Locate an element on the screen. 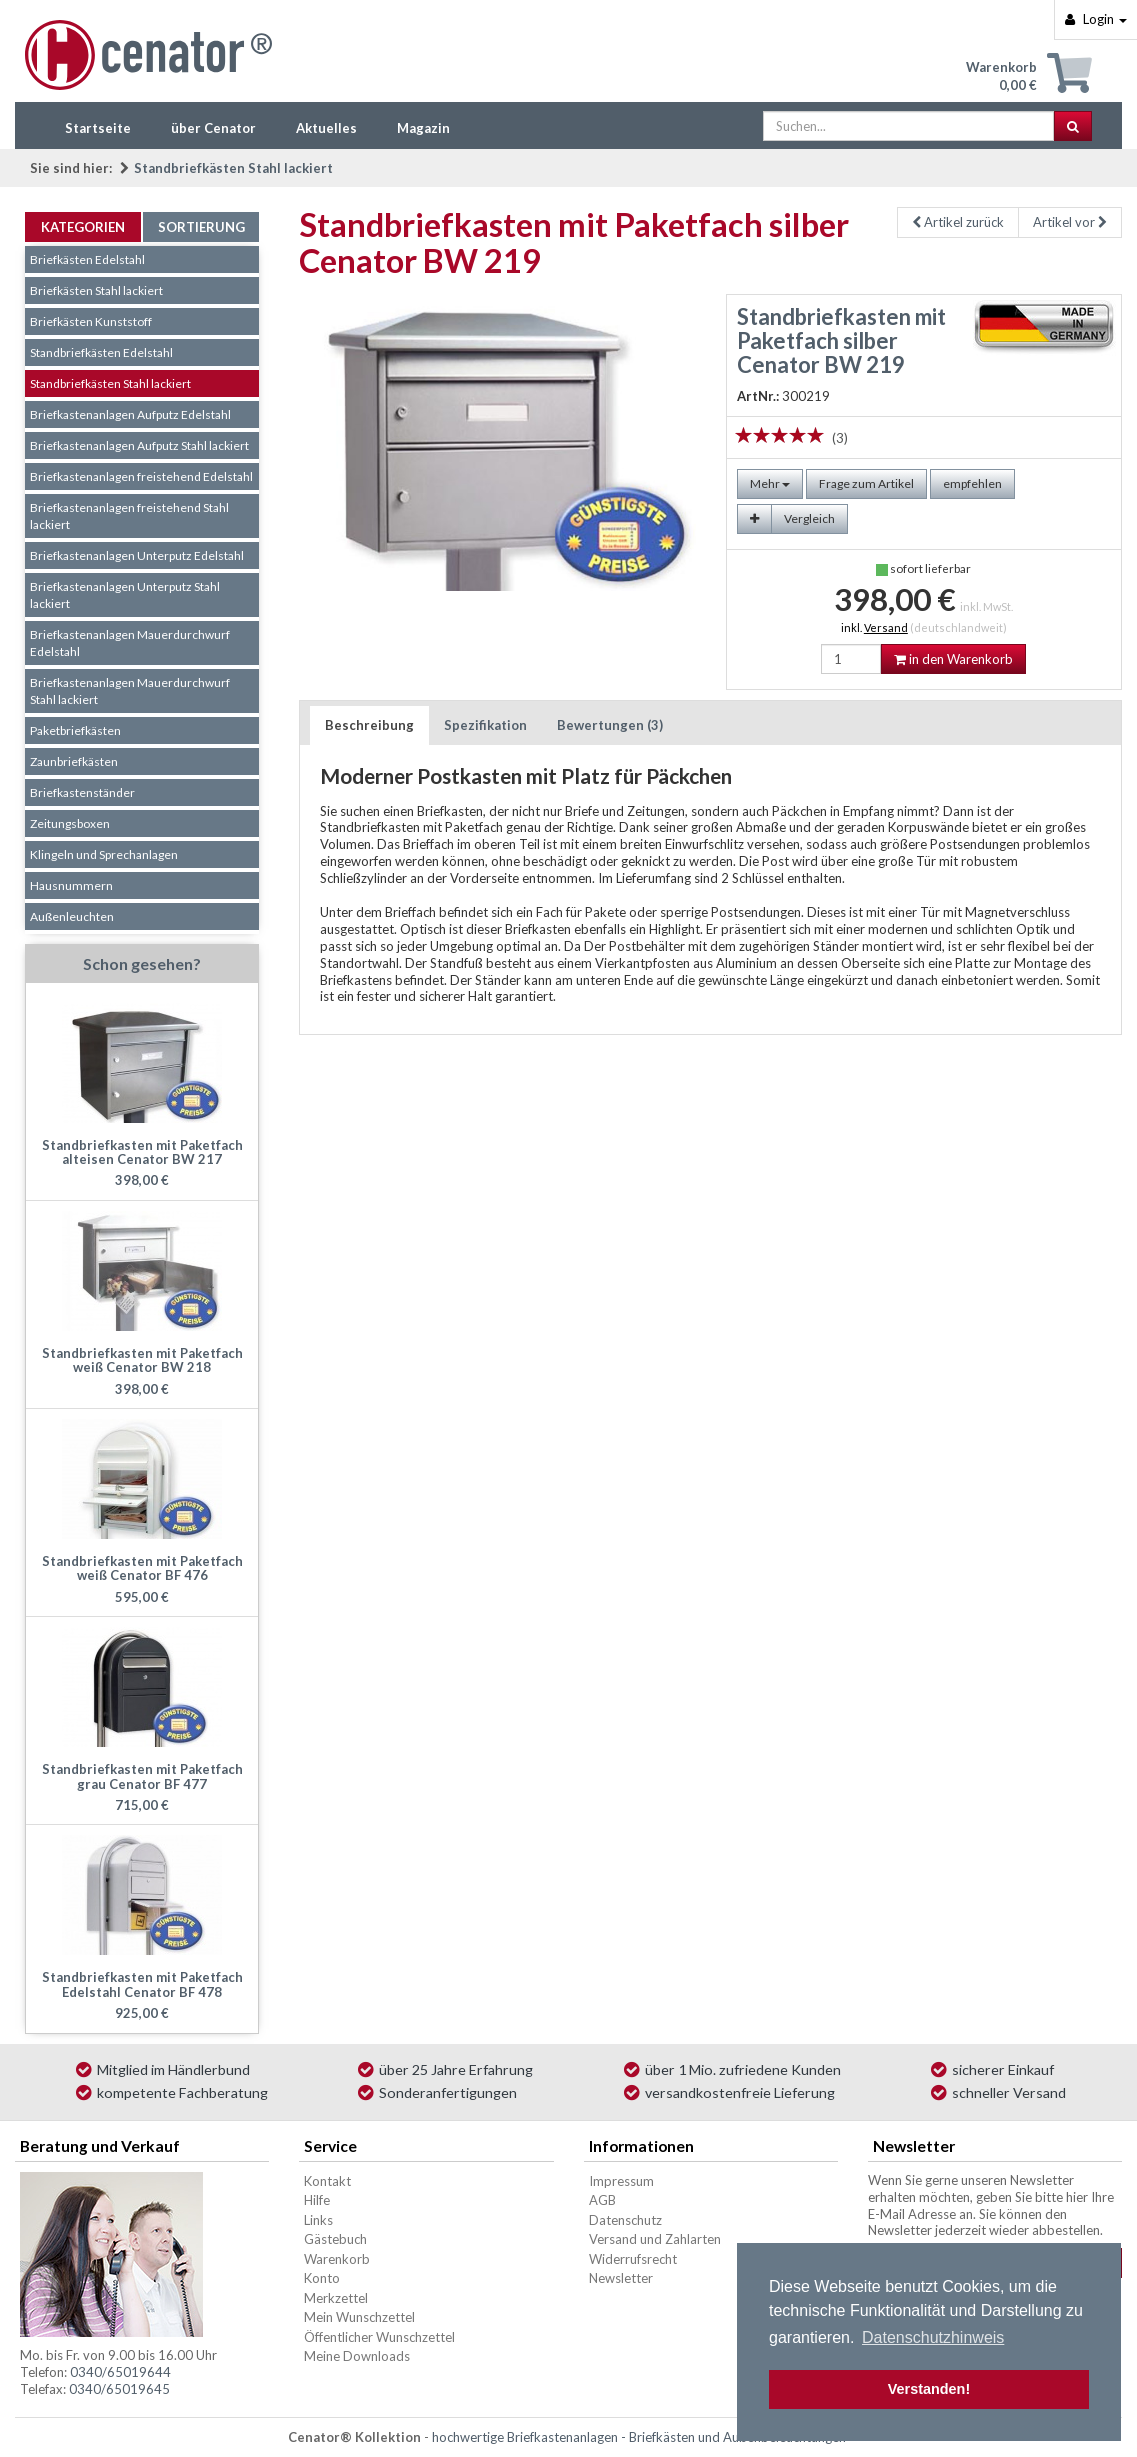 The height and width of the screenshot is (2457, 1137). Briefkastenanlagen freistehend Stahl lackiert is located at coordinates (129, 516).